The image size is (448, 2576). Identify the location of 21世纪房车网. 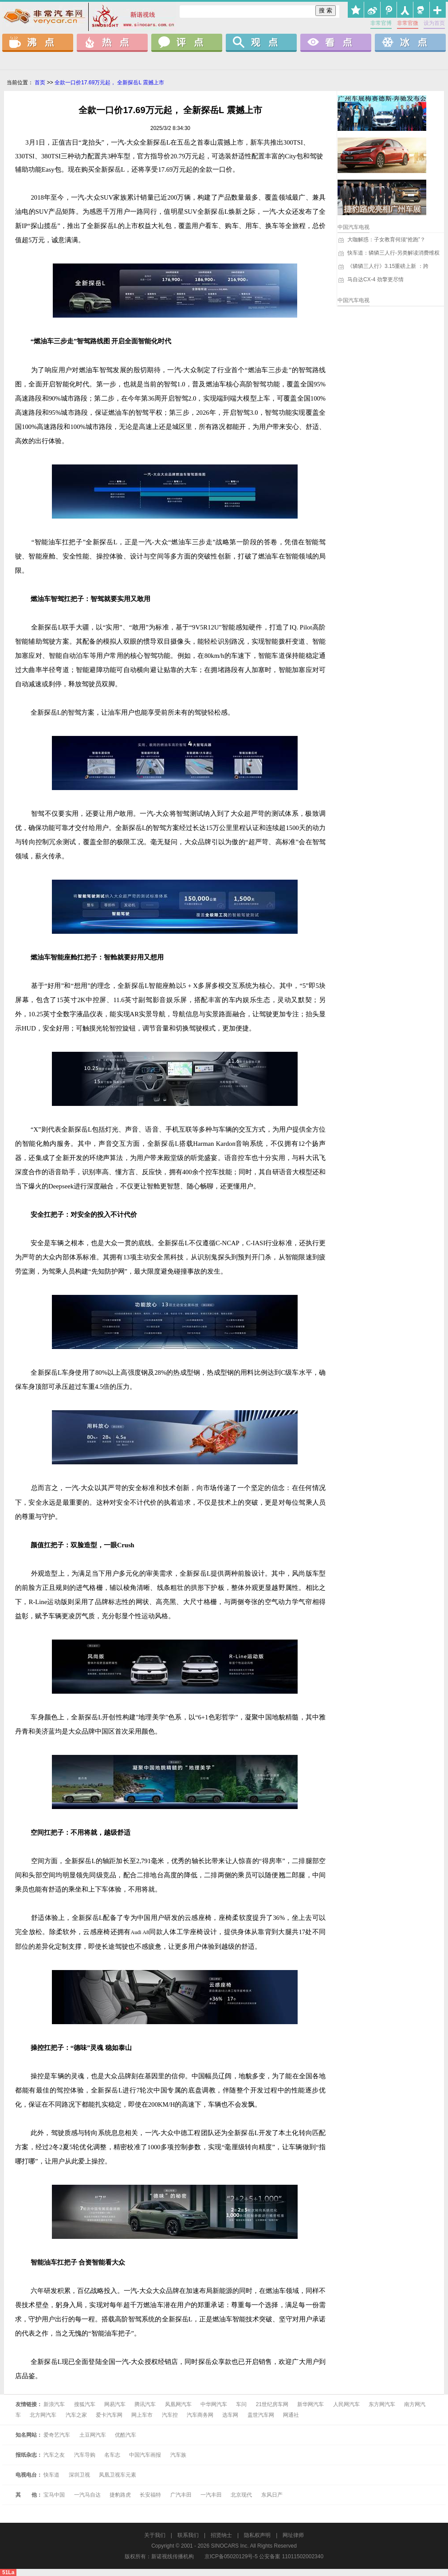
(272, 2404).